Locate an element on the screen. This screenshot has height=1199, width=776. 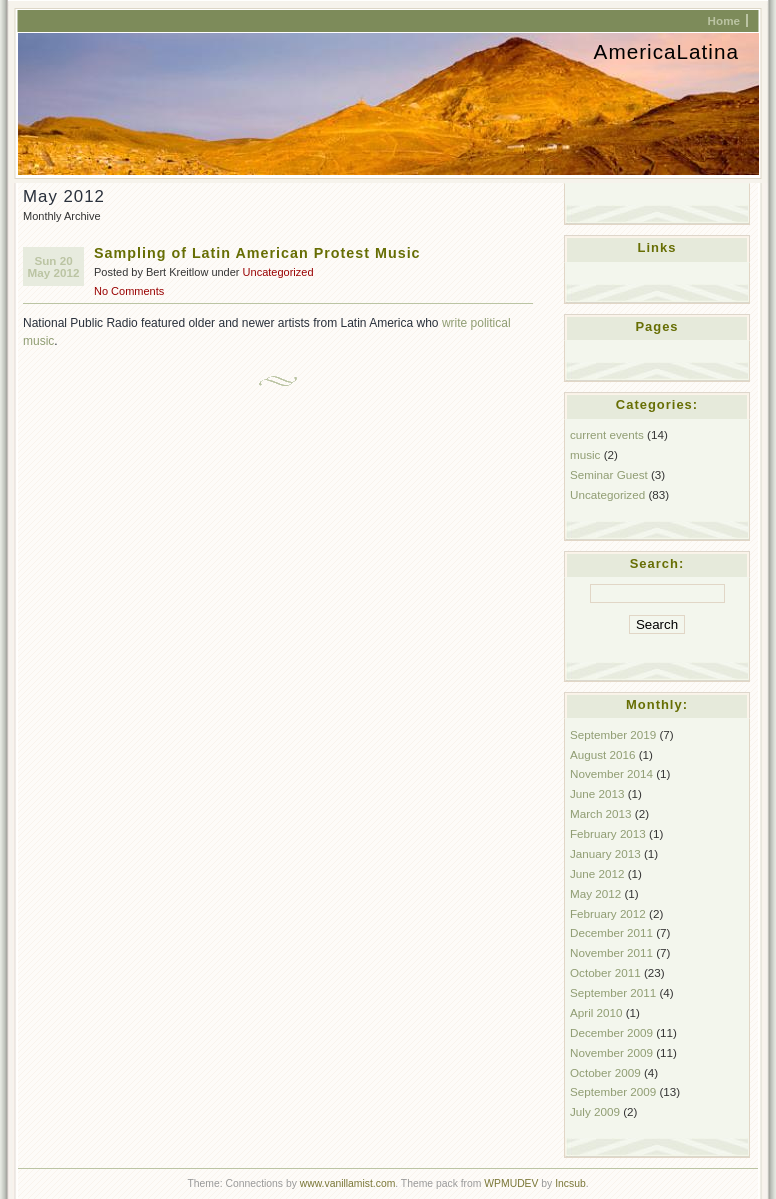
April 2010 is located at coordinates (596, 1012).